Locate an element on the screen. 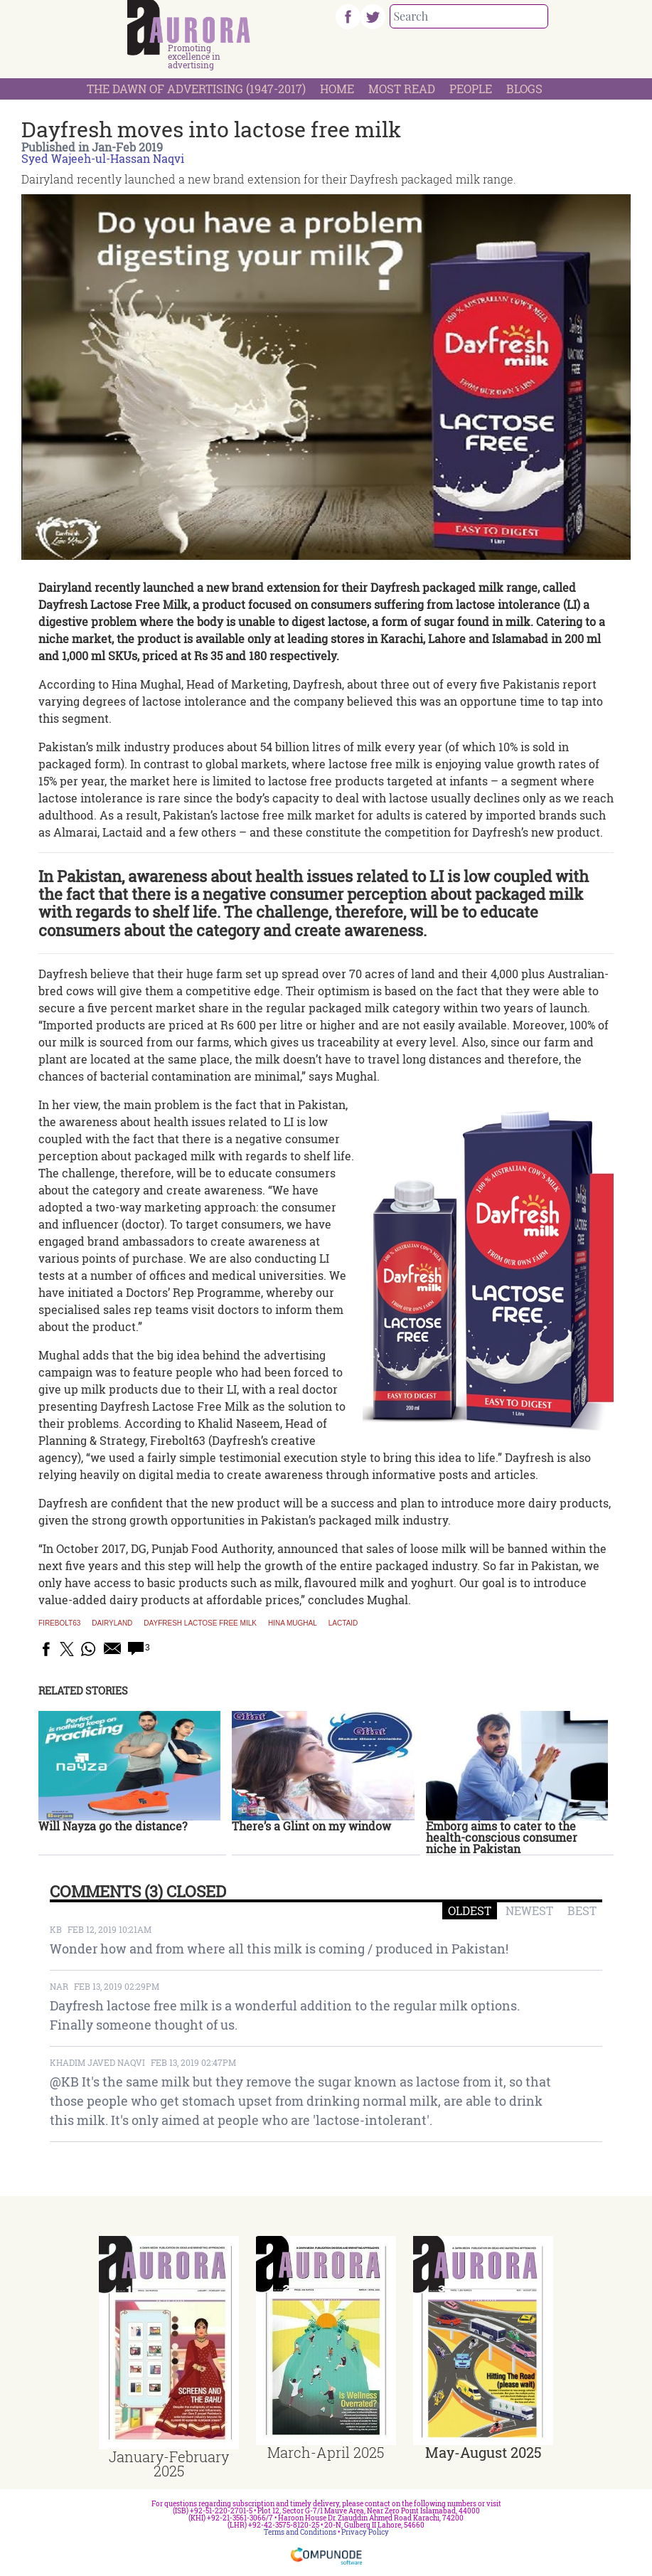 The image size is (652, 2576). January-February 2025 is located at coordinates (169, 2463).